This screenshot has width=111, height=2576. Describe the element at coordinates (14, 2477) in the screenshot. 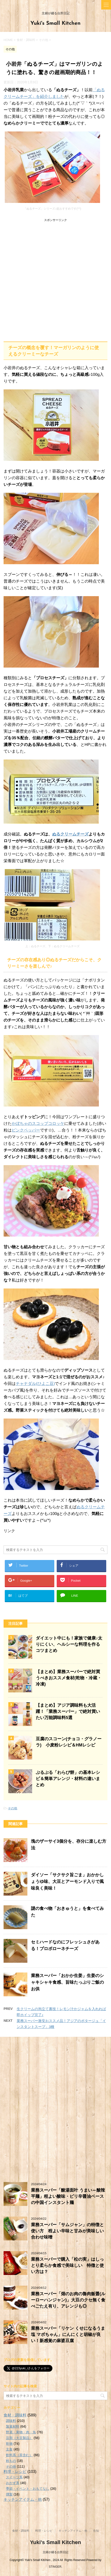

I see `スイーツ系` at that location.